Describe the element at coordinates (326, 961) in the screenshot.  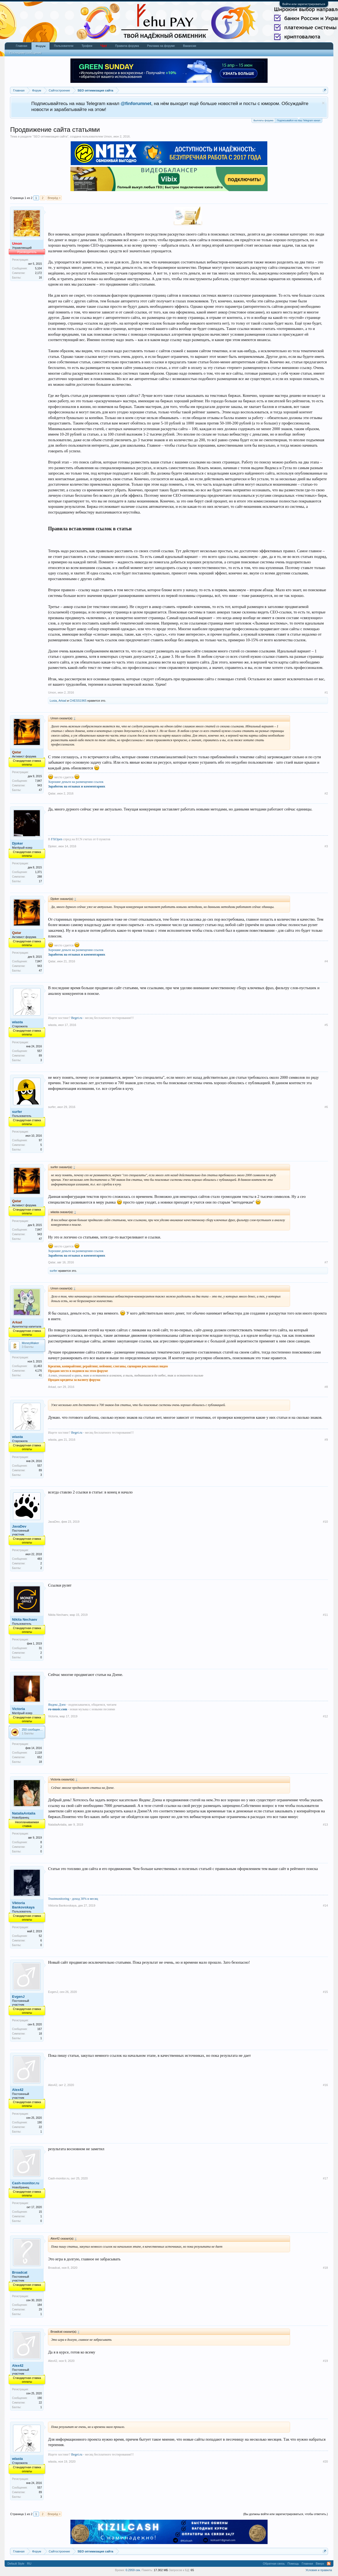
I see `#4` at that location.